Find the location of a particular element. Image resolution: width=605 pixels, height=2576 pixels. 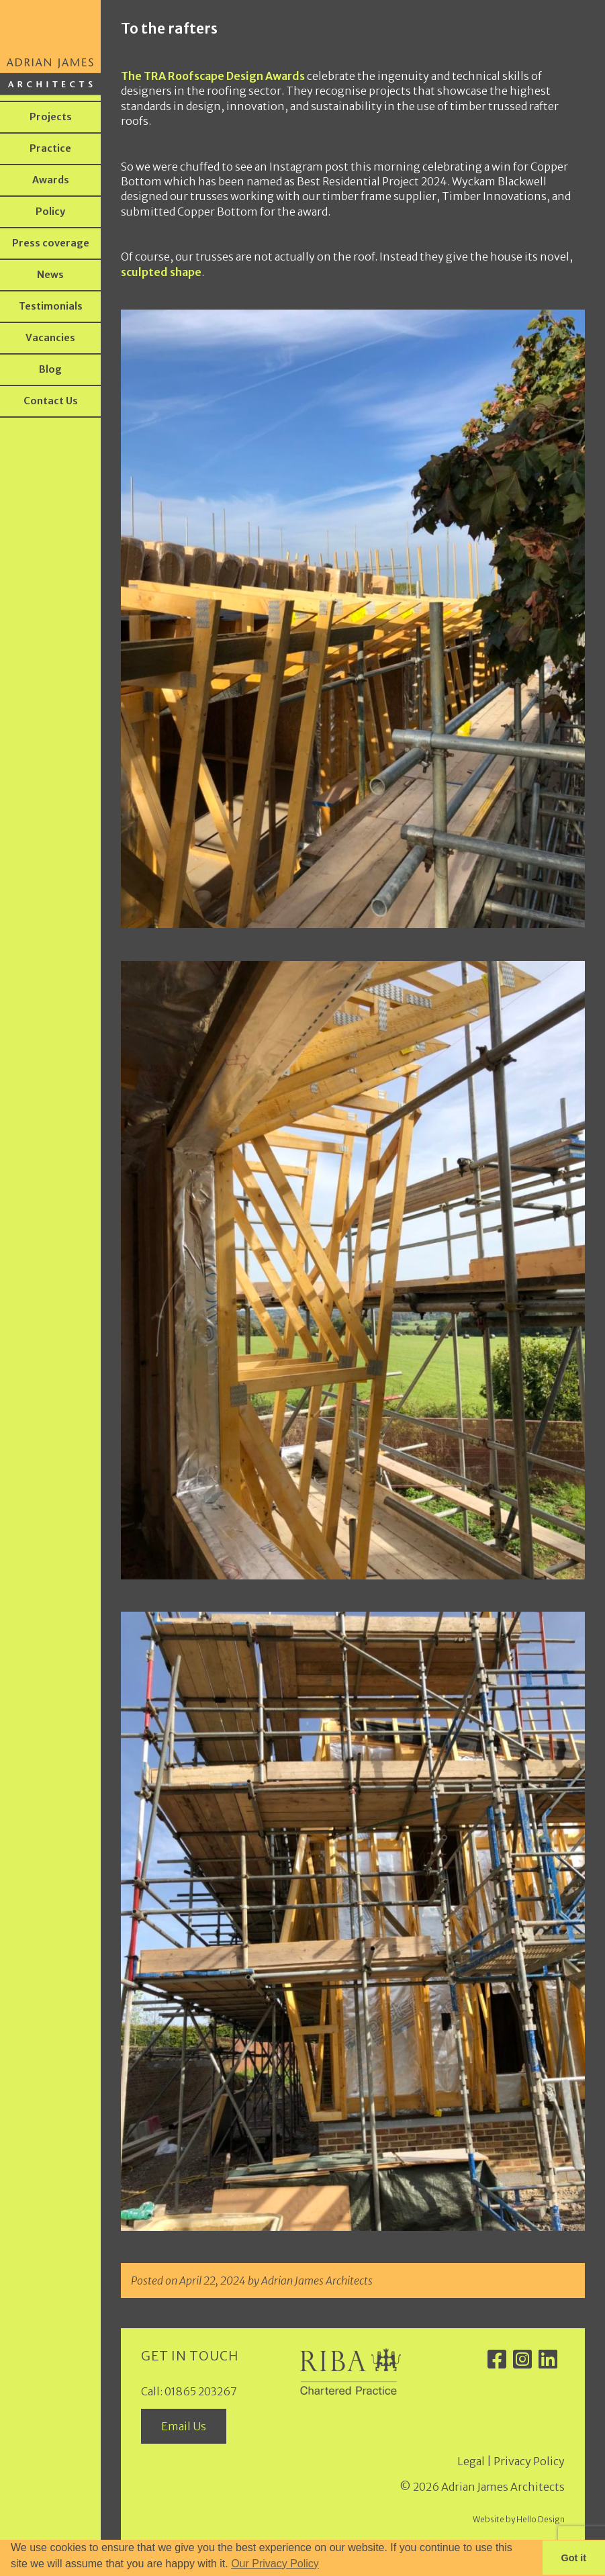

Awards is located at coordinates (50, 180).